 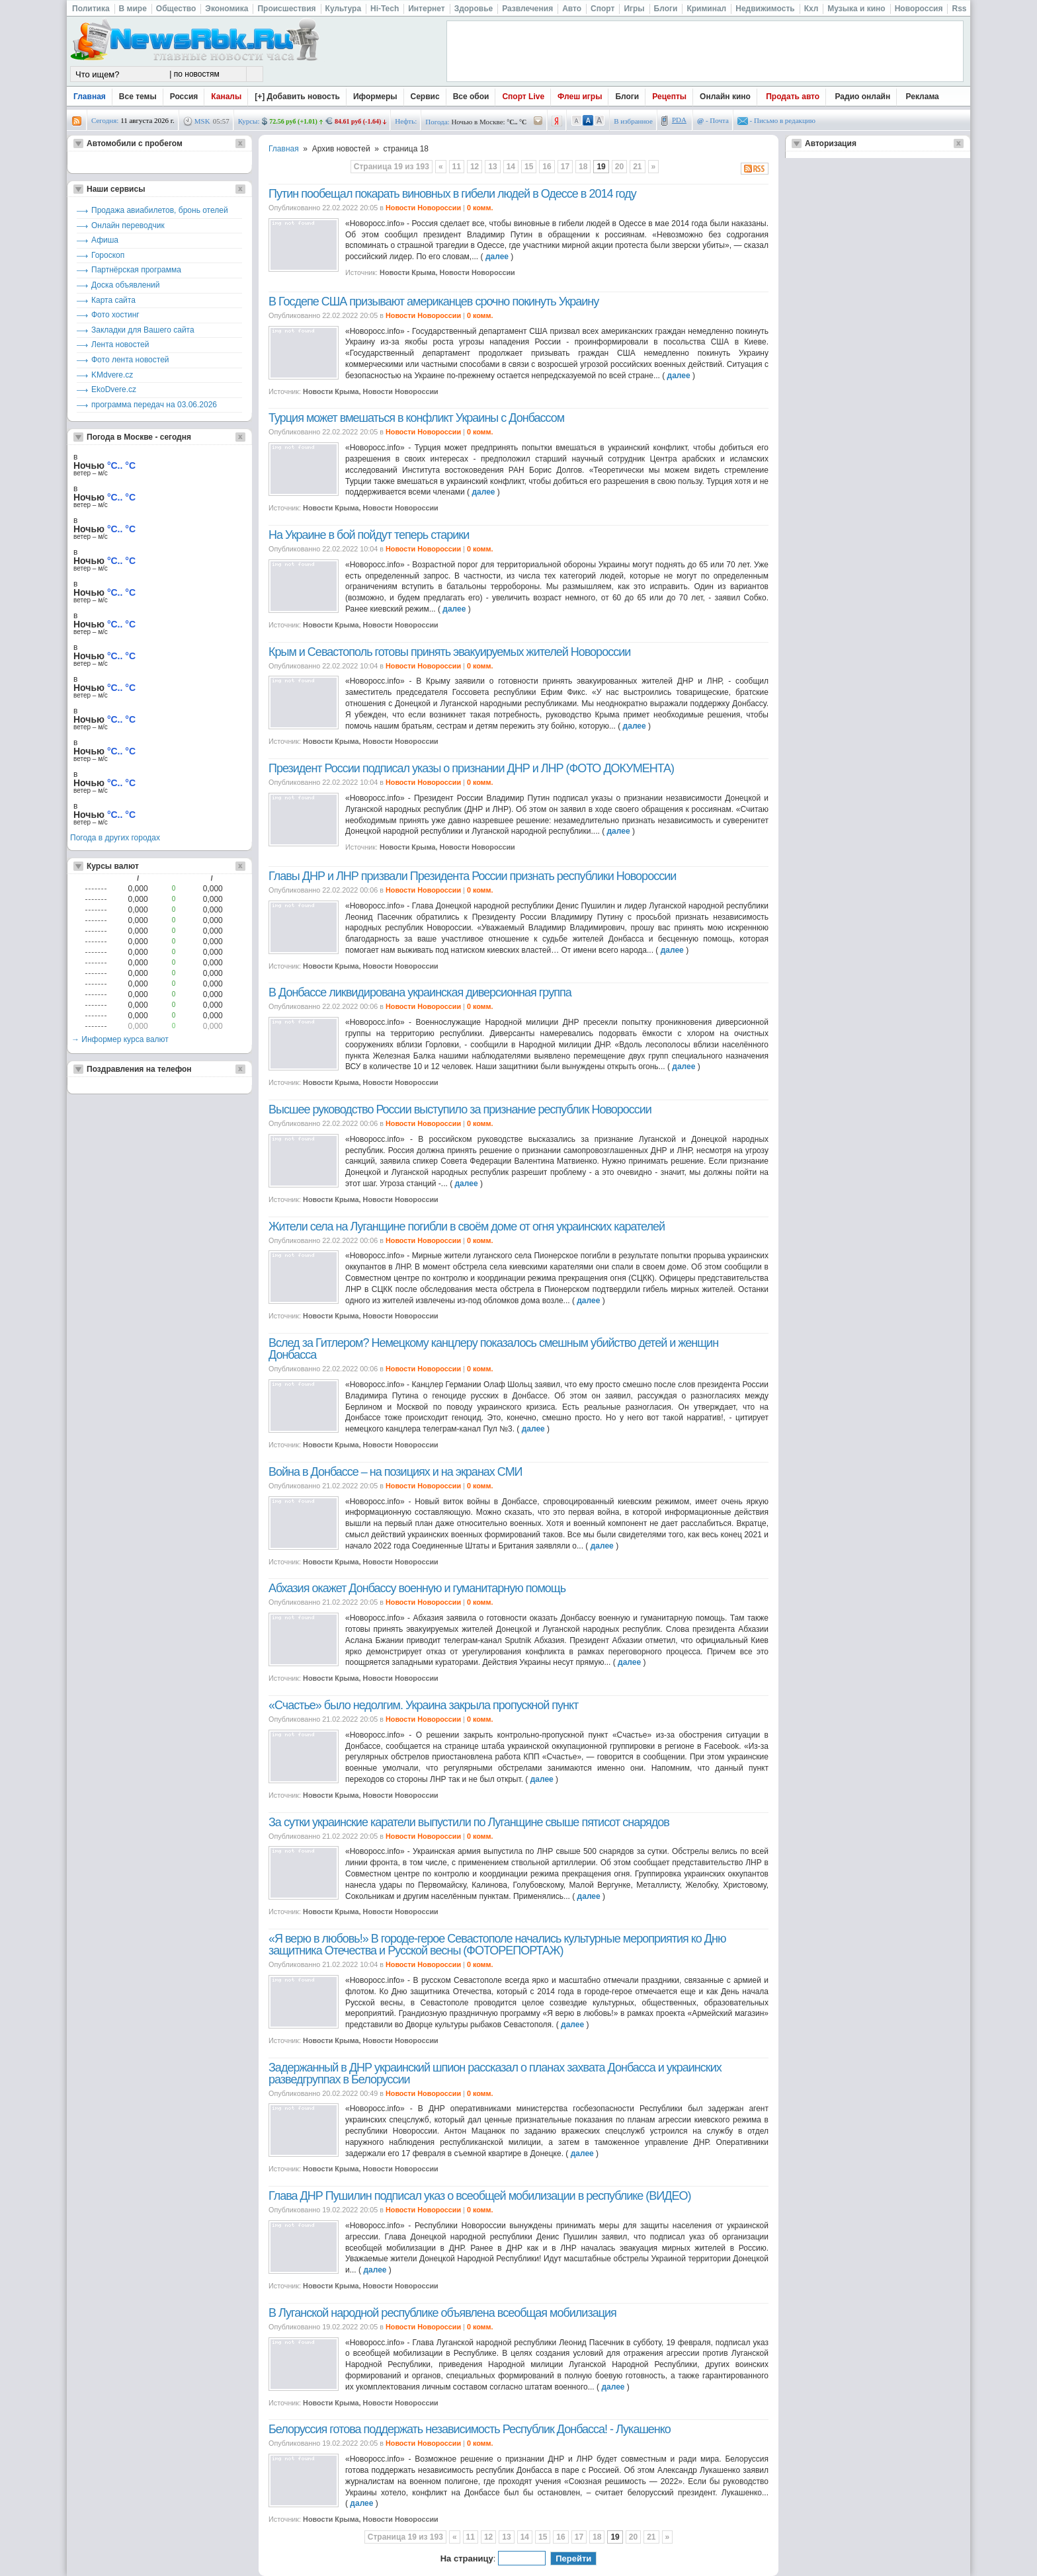 What do you see at coordinates (637, 166) in the screenshot?
I see `21` at bounding box center [637, 166].